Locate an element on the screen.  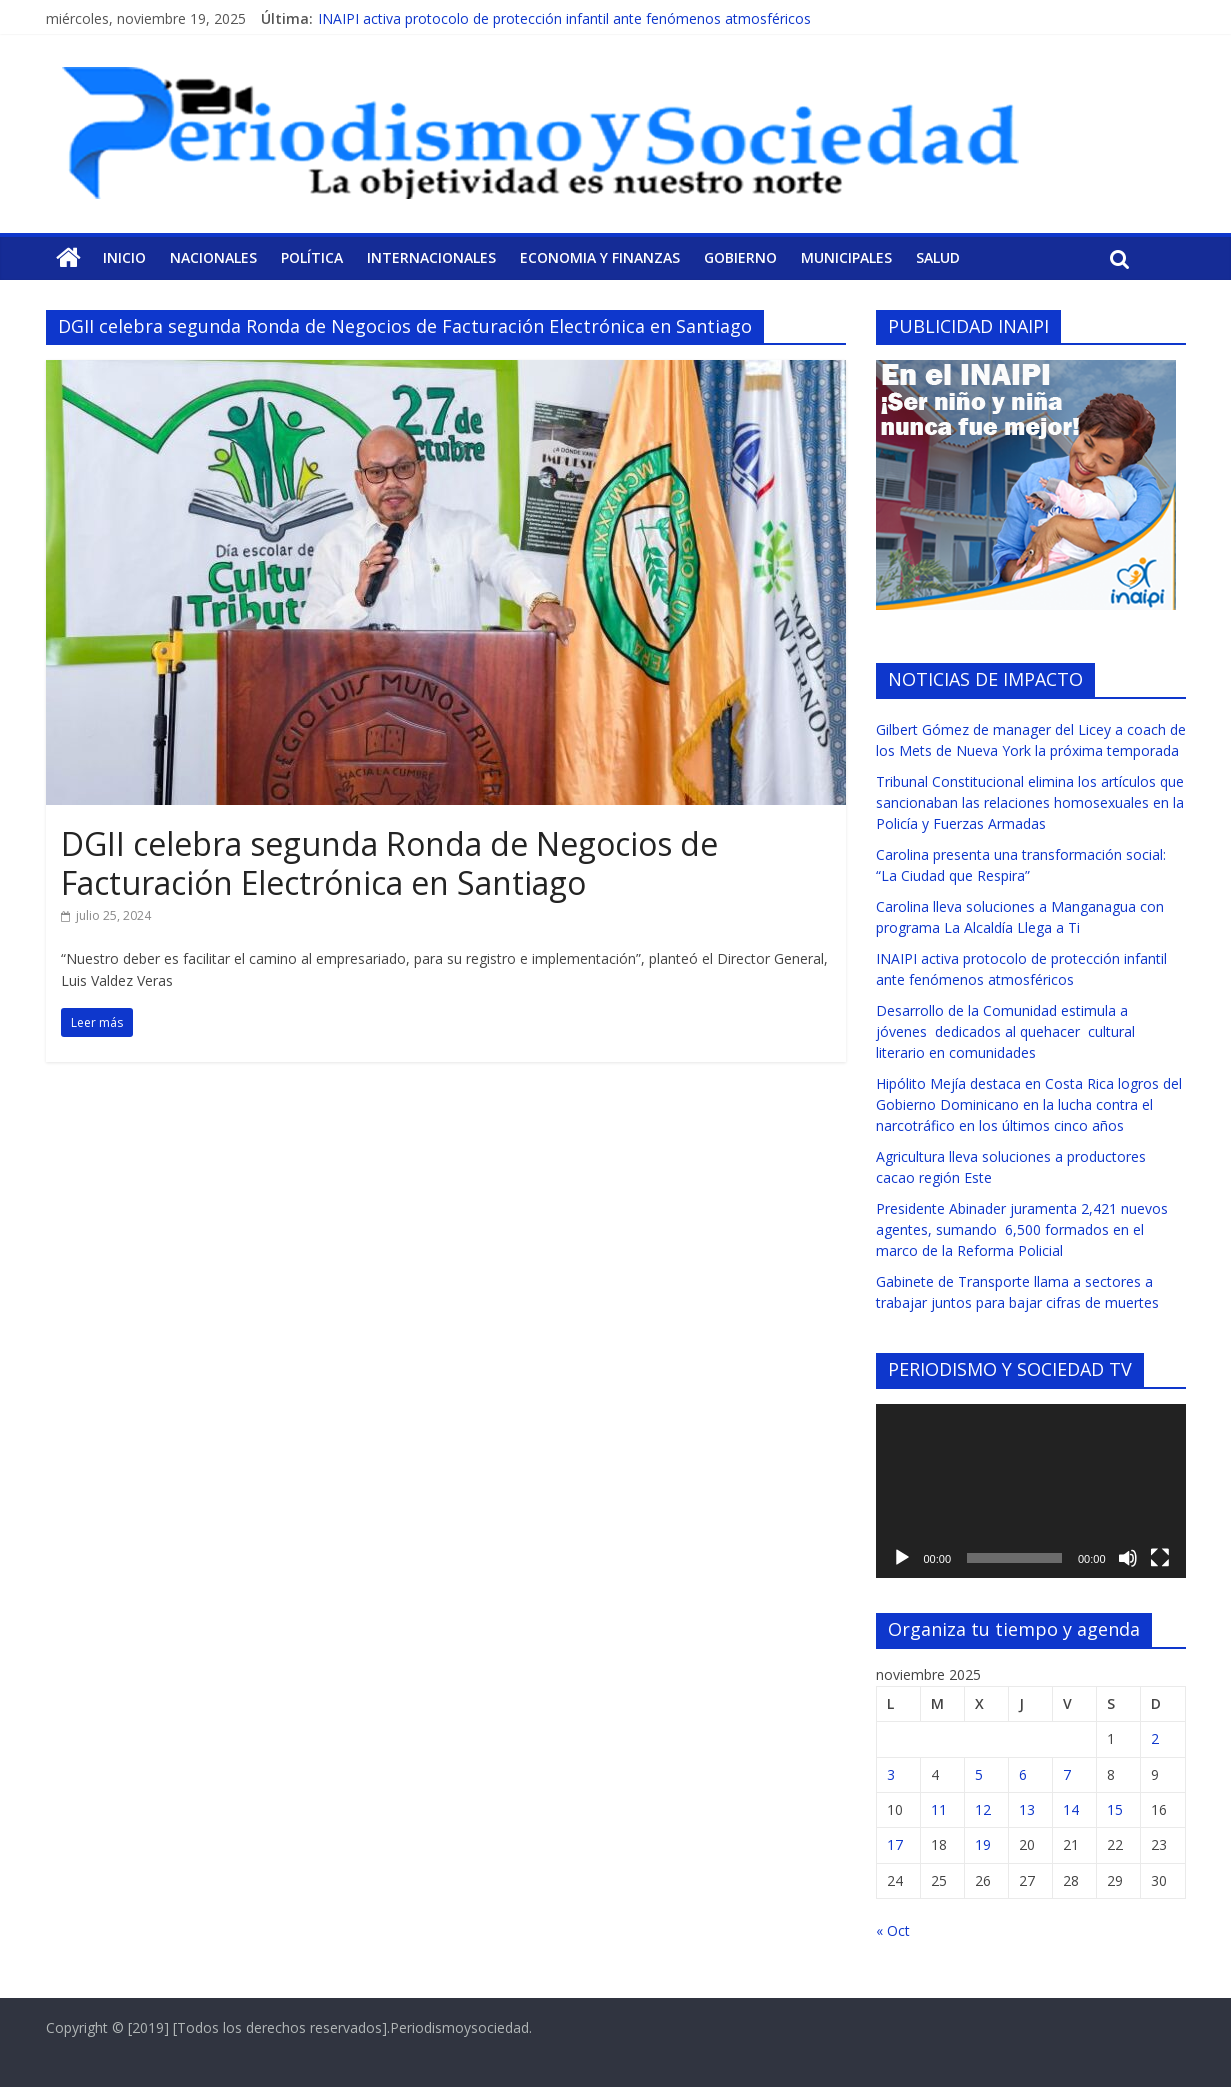
« Oct is located at coordinates (893, 1930).